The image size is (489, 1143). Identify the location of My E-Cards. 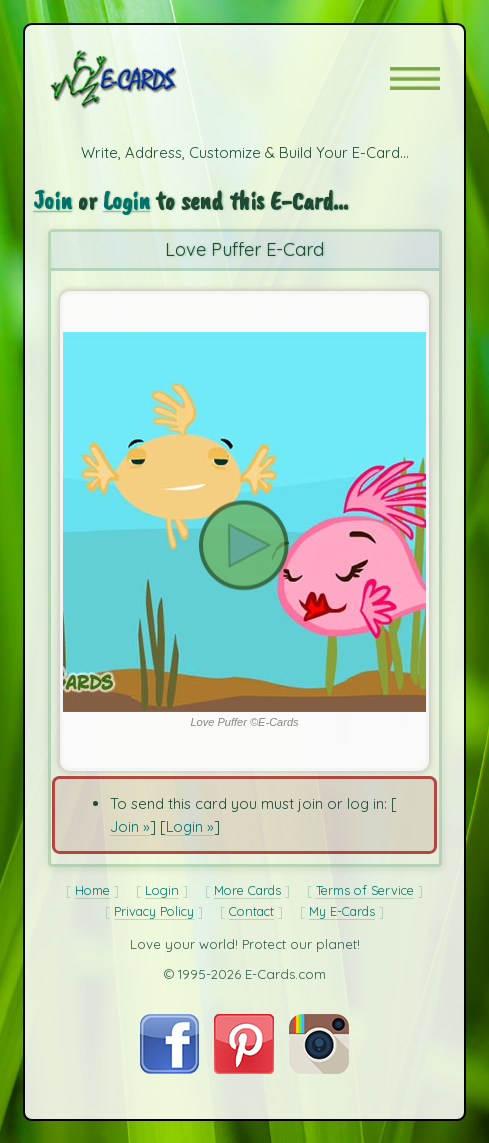
(342, 911).